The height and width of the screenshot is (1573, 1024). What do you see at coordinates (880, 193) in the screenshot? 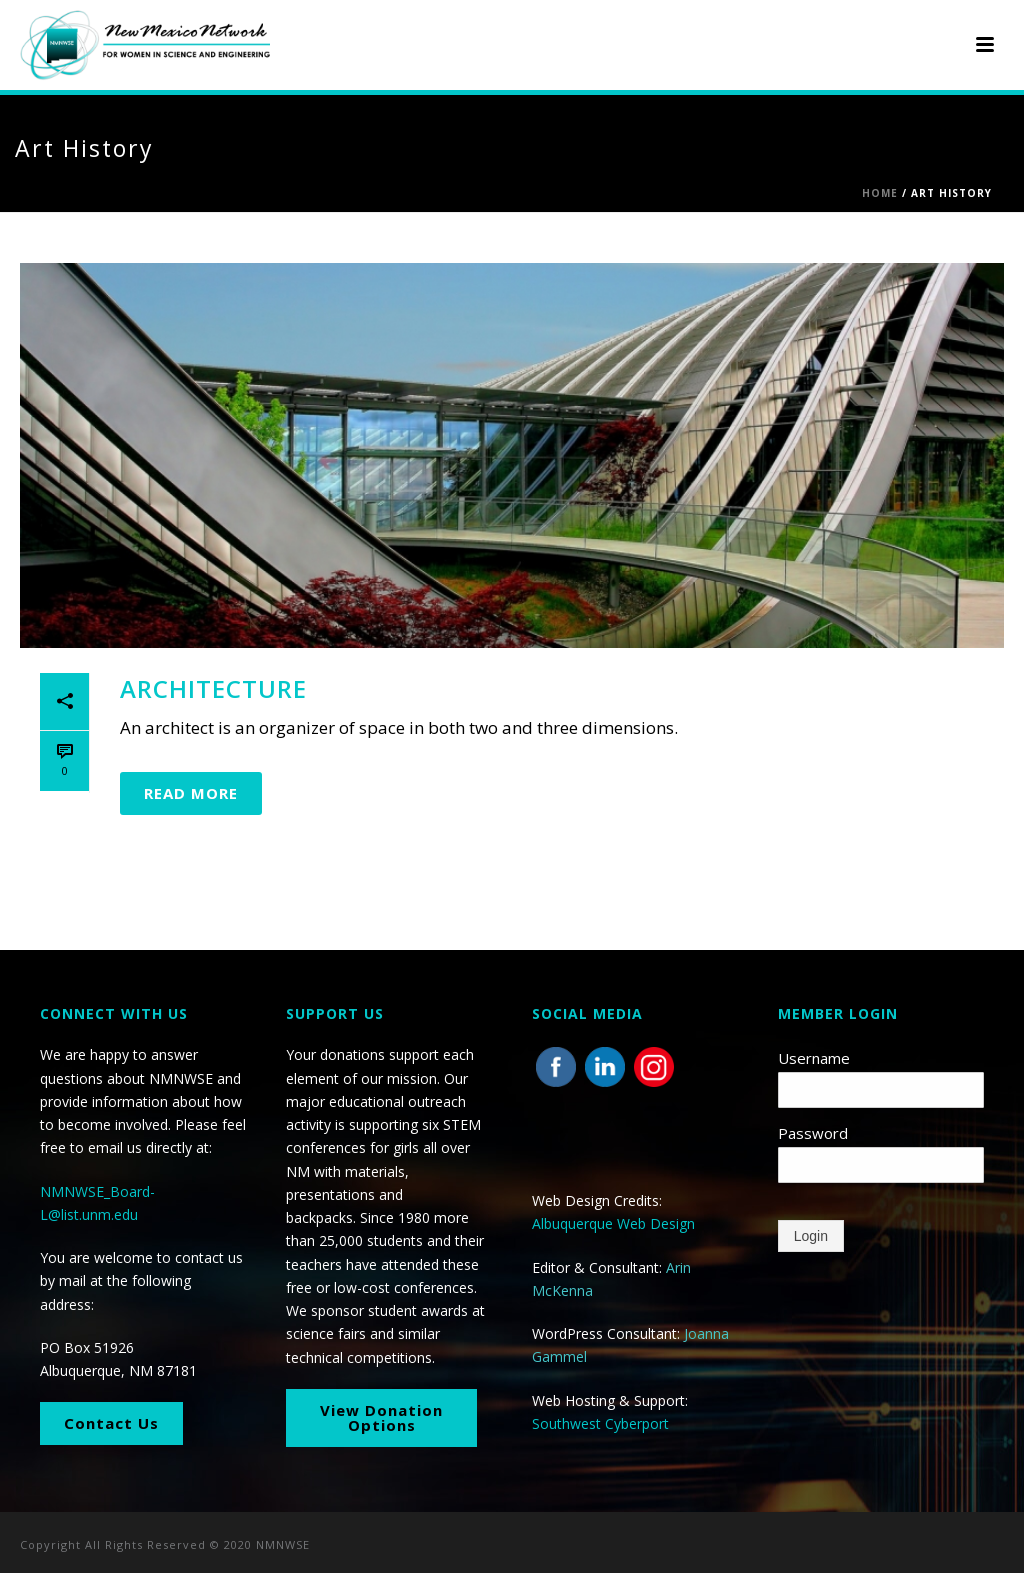
I see `Home` at bounding box center [880, 193].